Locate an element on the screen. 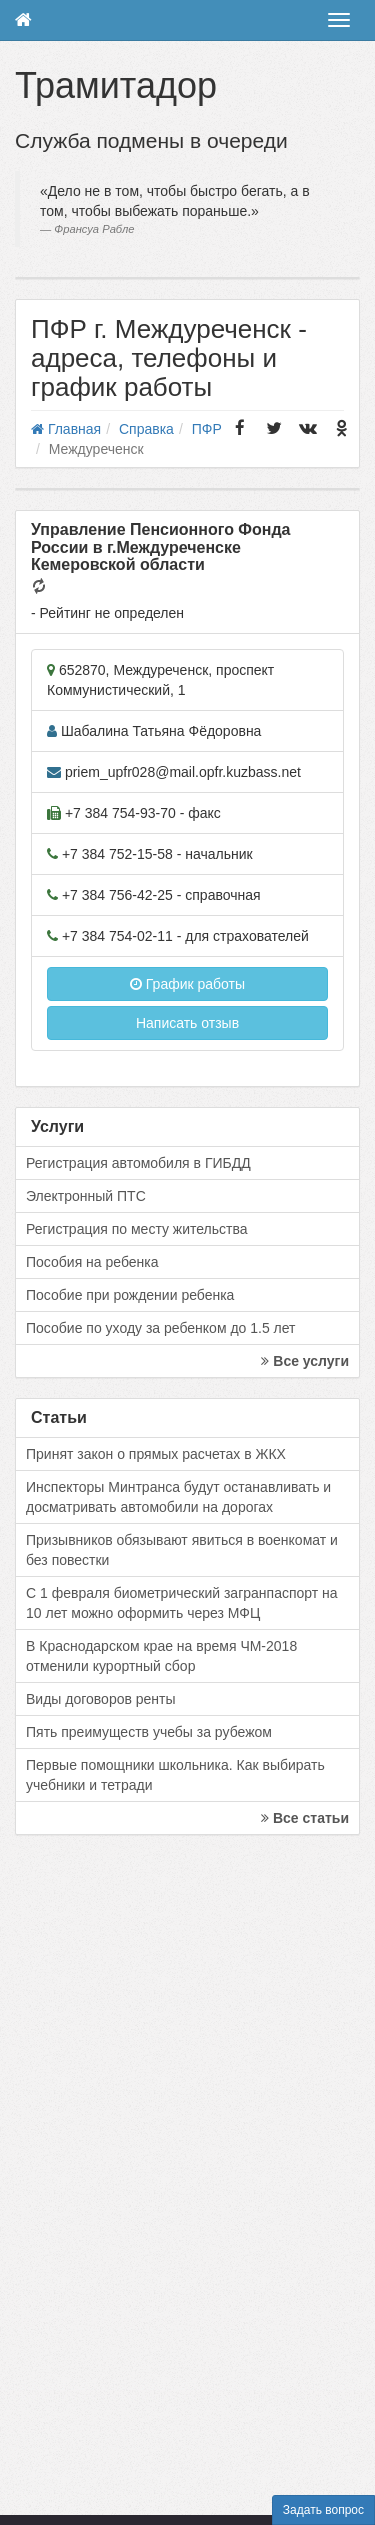 This screenshot has height=2525, width=375. Пособие по уходу за ребенком до 1.5 лет is located at coordinates (161, 1328).